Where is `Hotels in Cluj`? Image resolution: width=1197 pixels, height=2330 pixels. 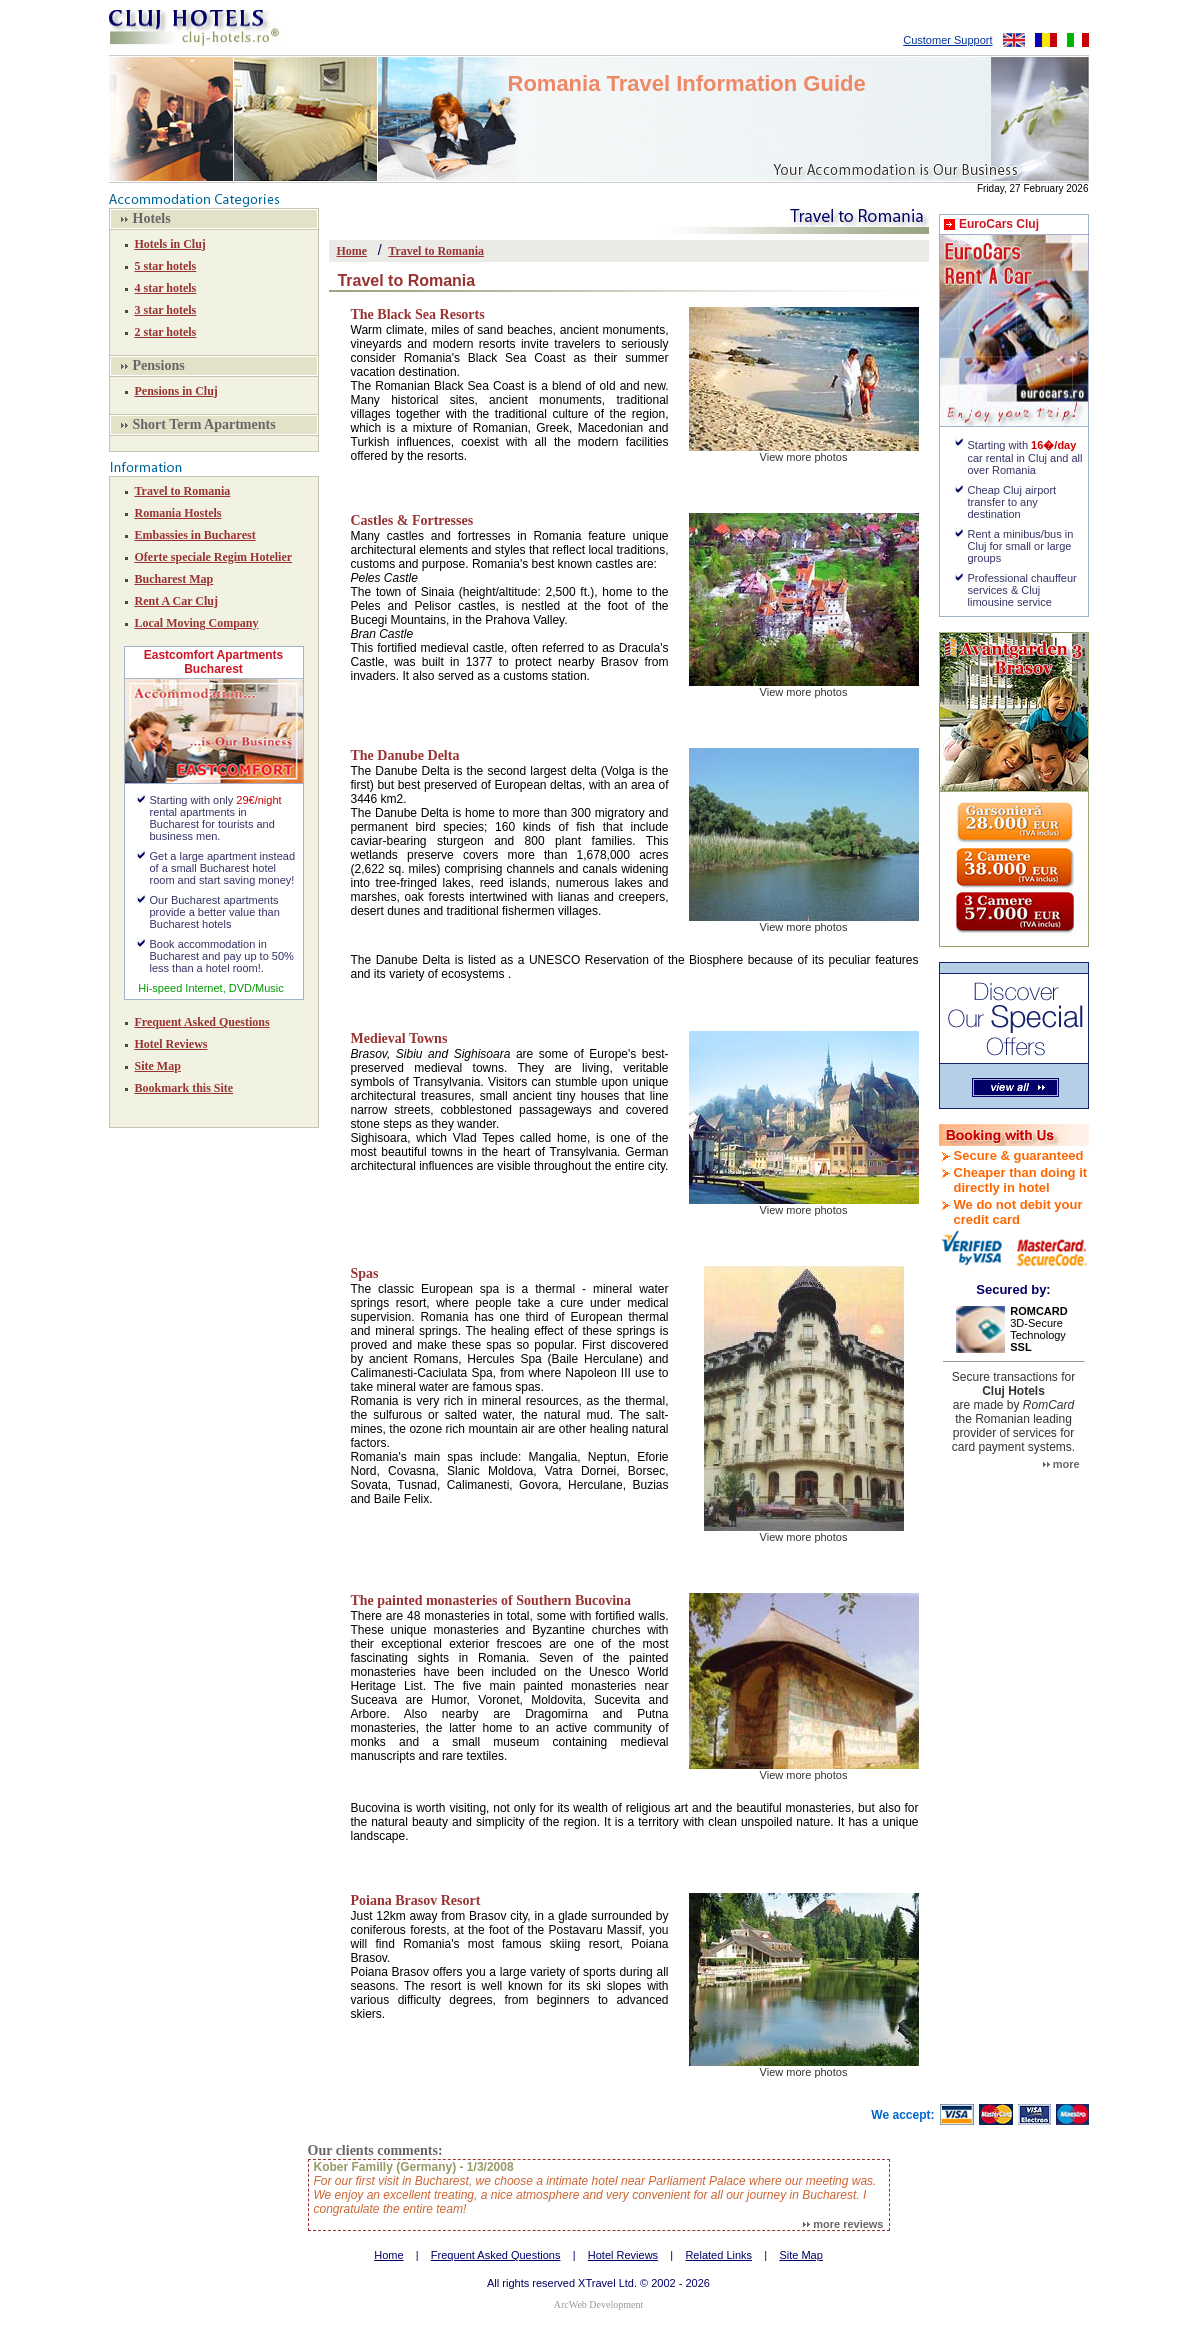 Hotels in Cluj is located at coordinates (170, 244).